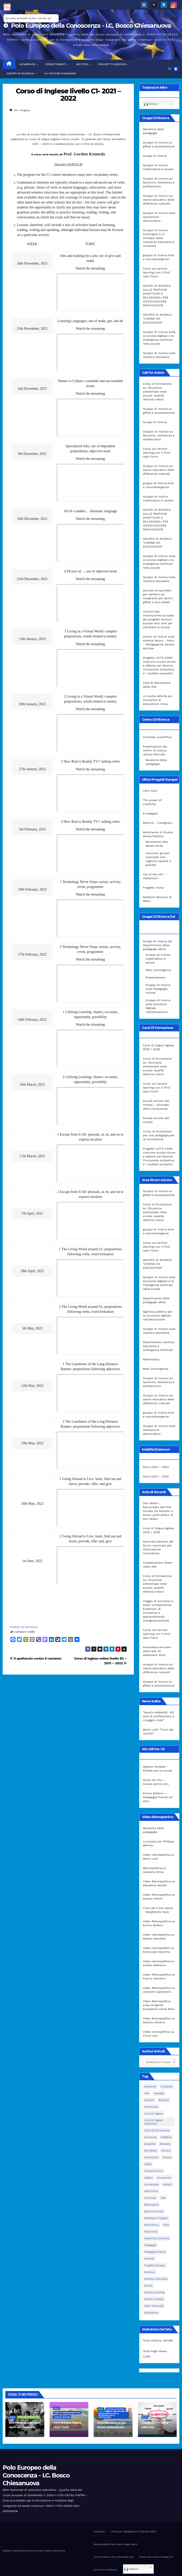 The image size is (182, 2576). I want to click on ambiente [ambiente (4 elementi)], so click(166, 2086).